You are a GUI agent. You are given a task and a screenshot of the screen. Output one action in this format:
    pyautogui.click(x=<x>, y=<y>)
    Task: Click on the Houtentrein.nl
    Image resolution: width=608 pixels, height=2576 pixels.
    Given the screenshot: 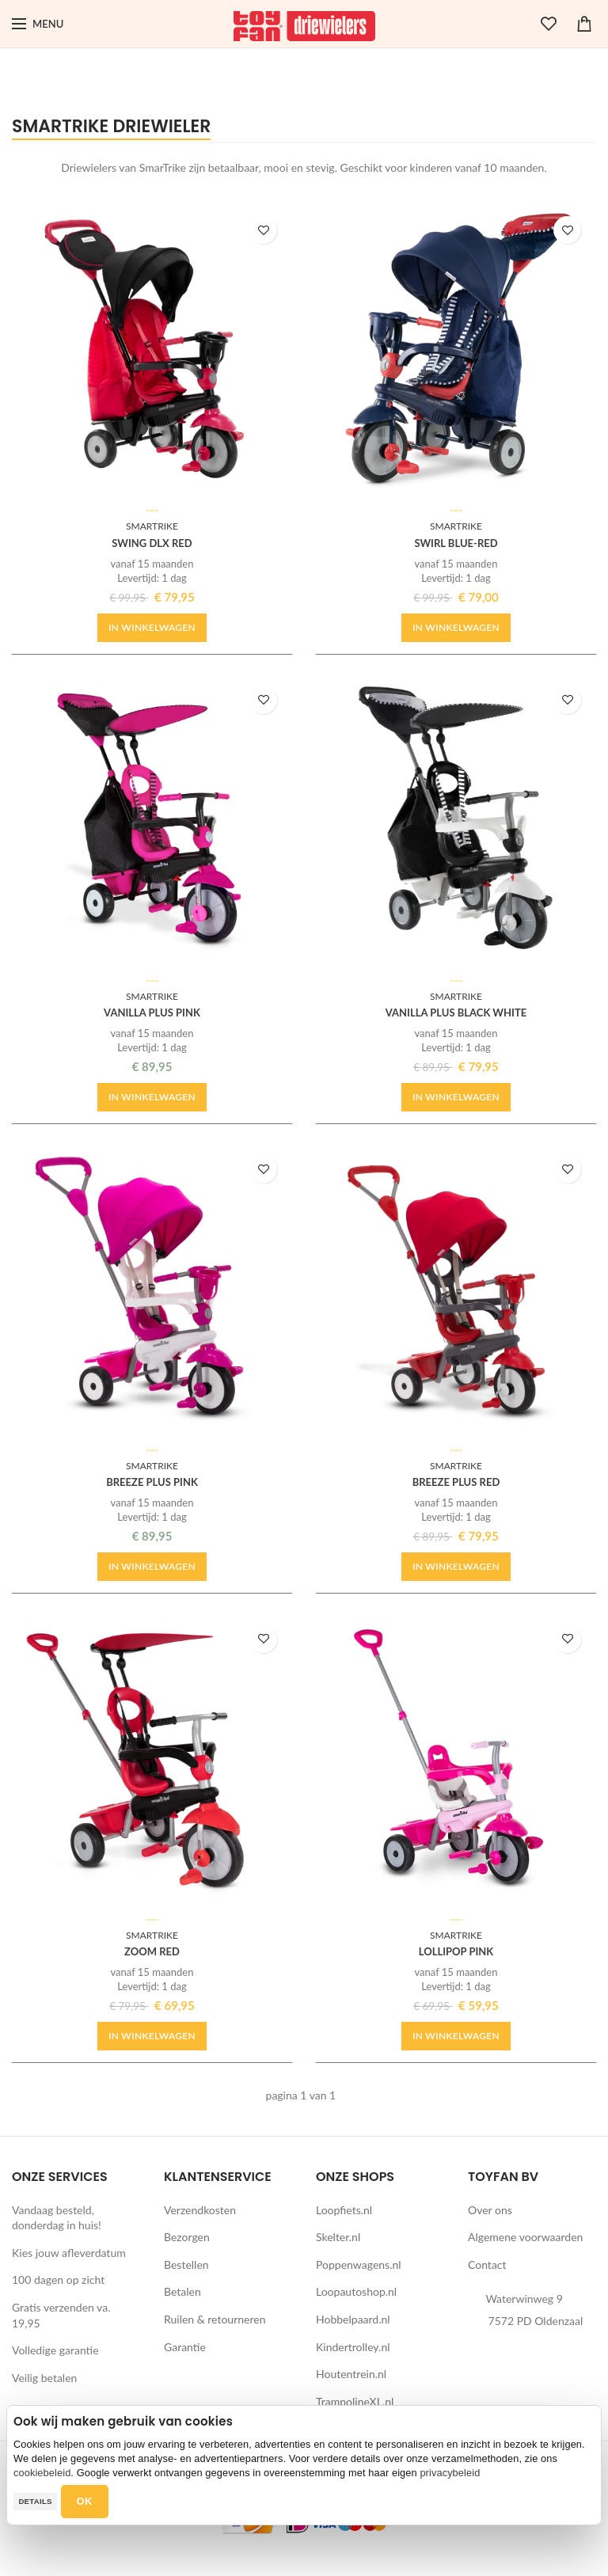 What is the action you would take?
    pyautogui.click(x=351, y=2373)
    